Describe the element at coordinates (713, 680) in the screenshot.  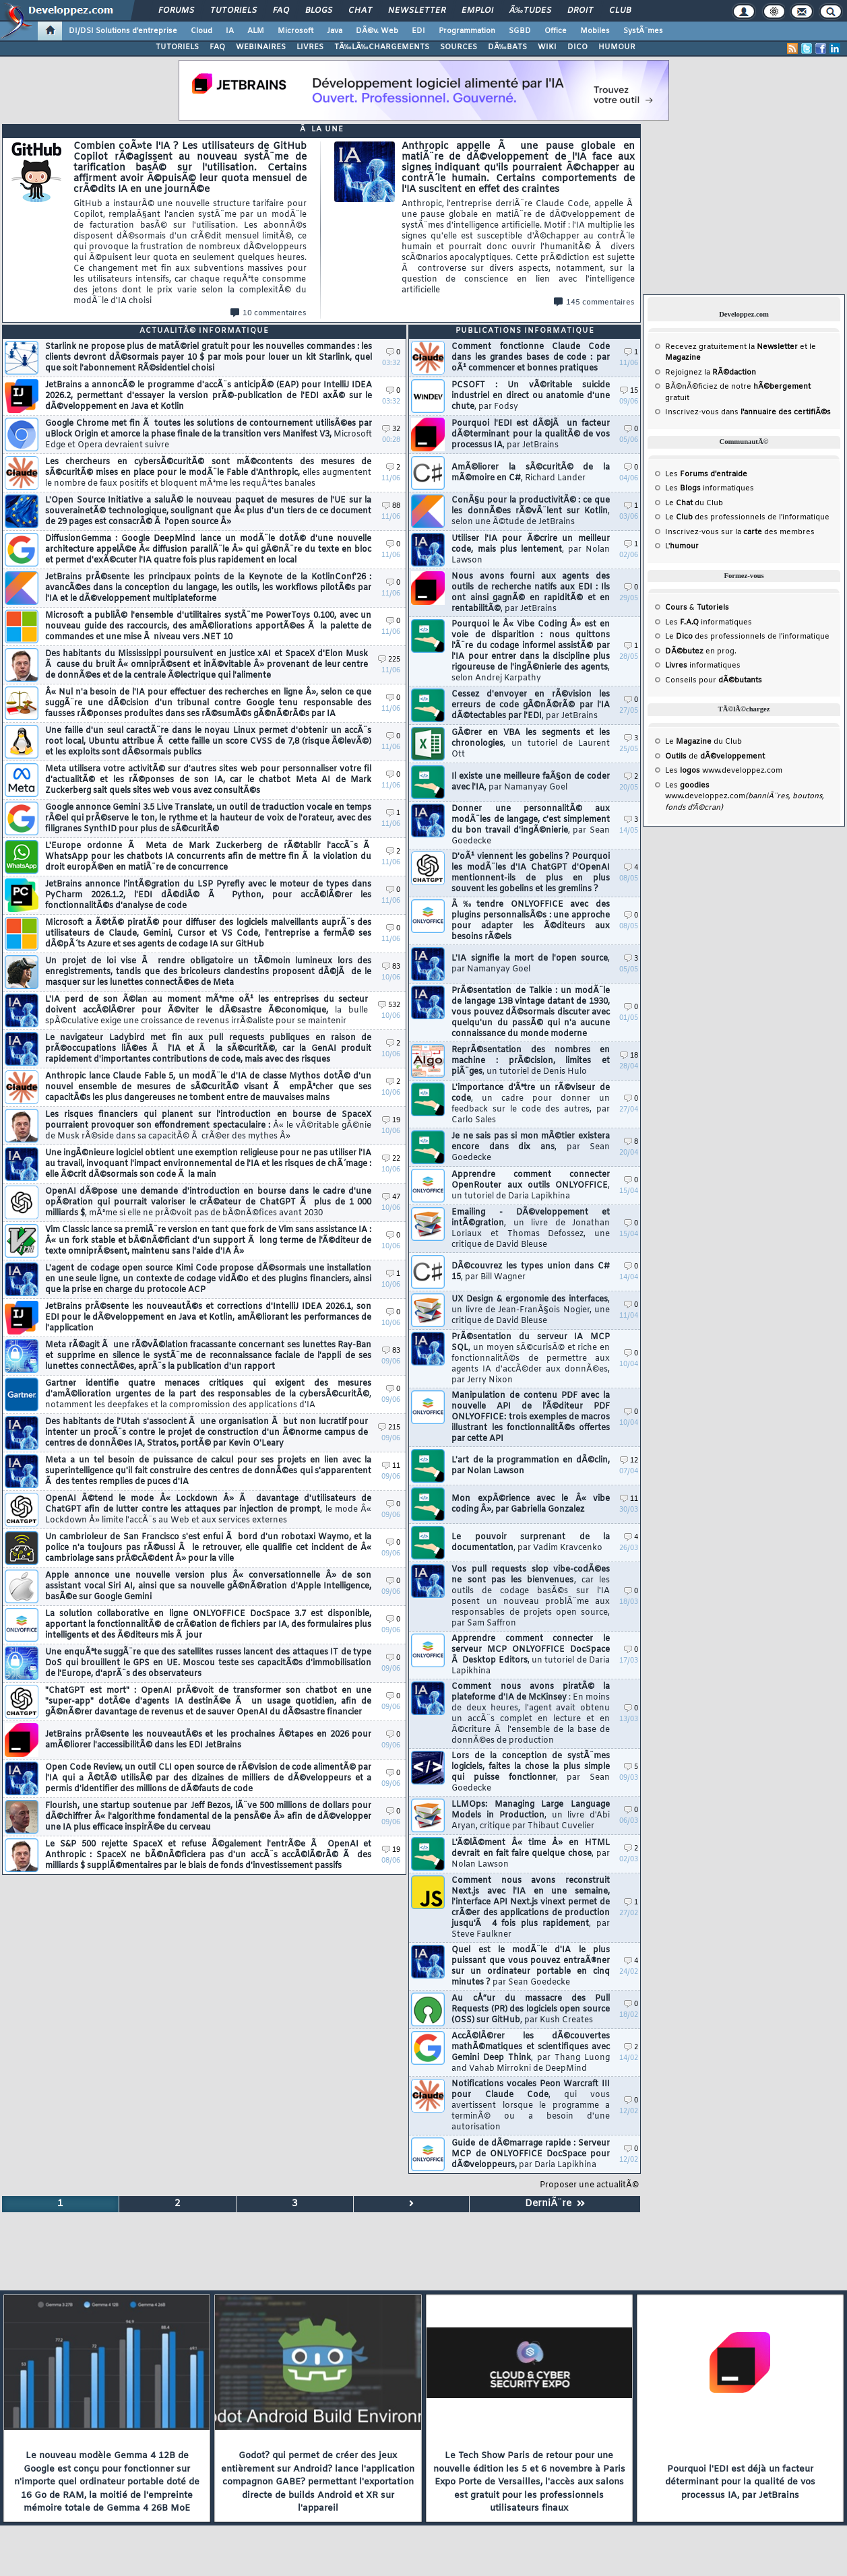
I see `Conseils pour` at that location.